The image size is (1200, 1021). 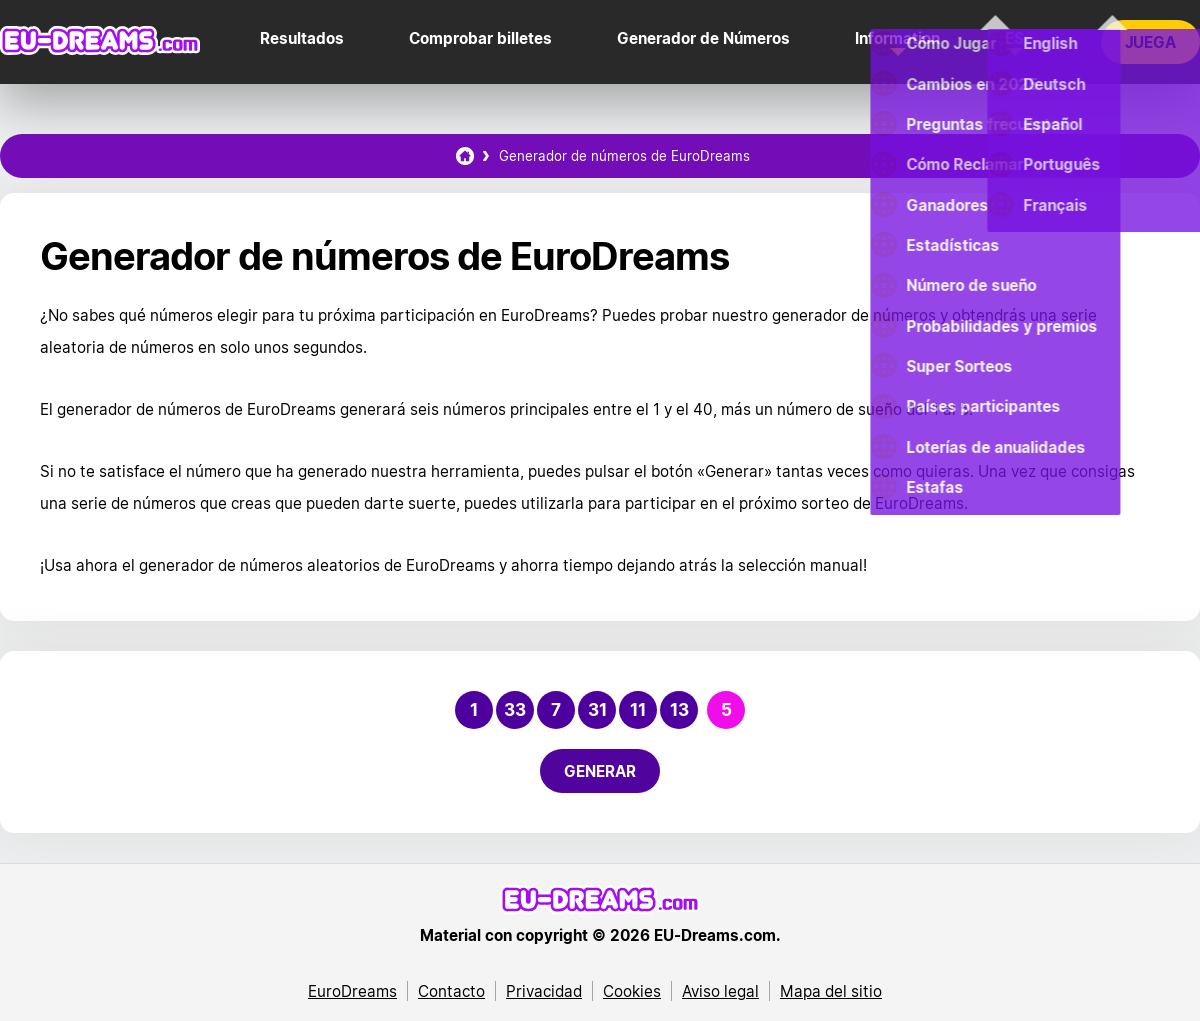 I want to click on Generar, so click(x=599, y=771).